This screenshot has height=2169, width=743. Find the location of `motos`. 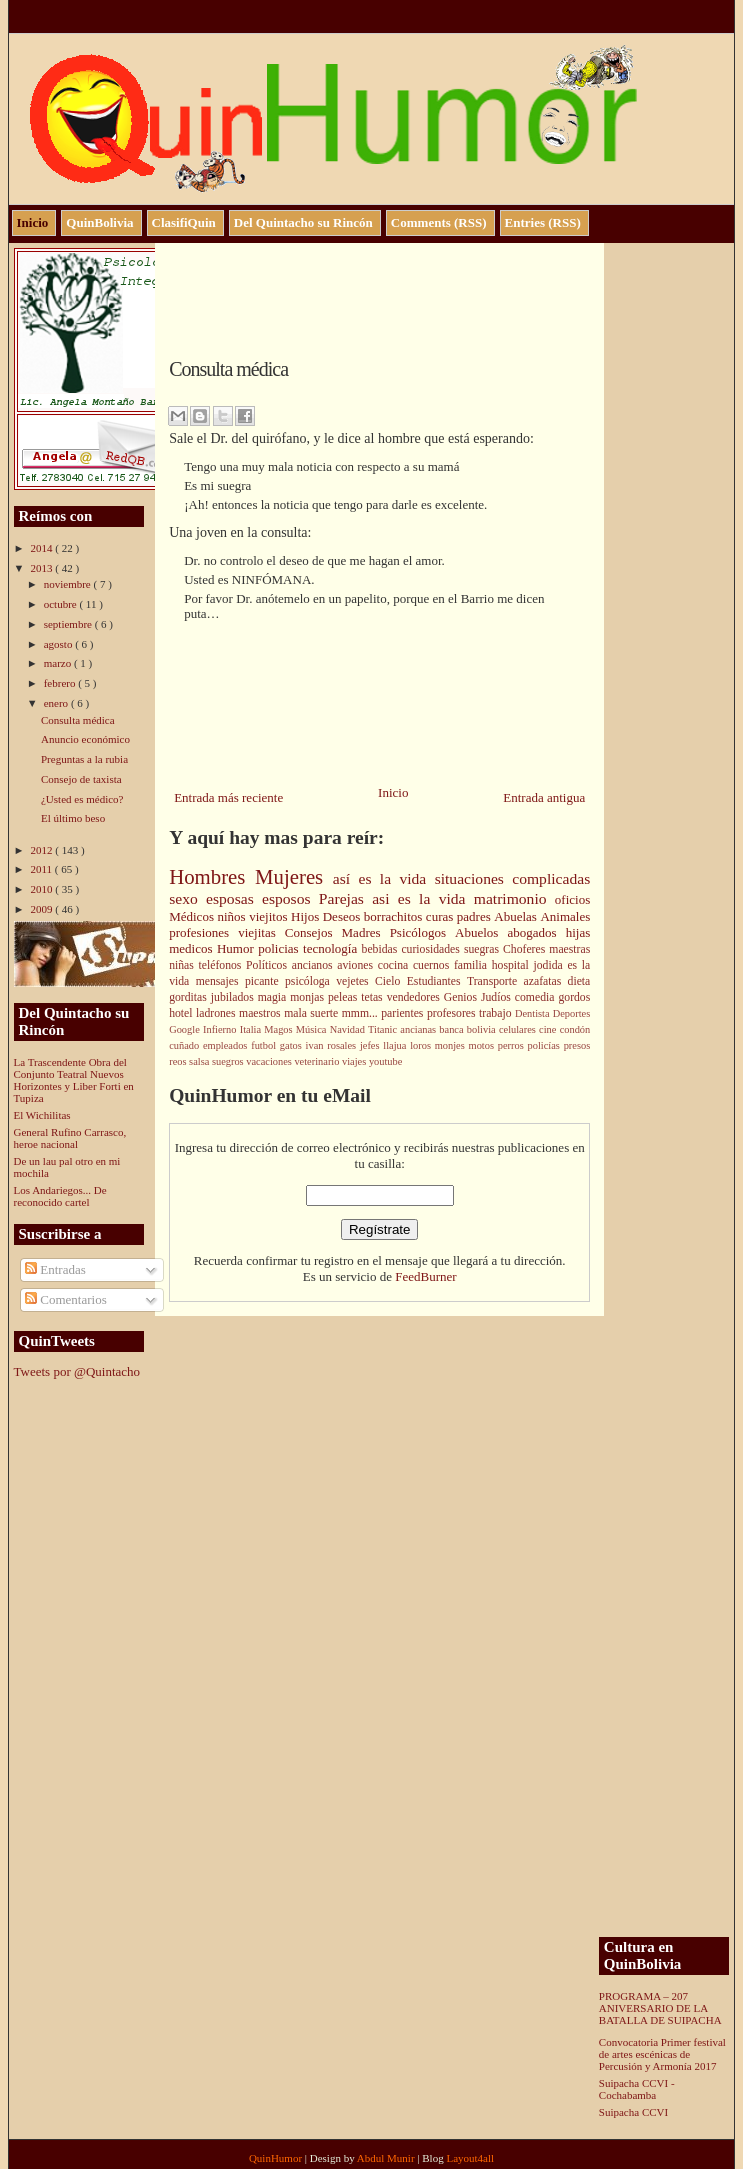

motos is located at coordinates (483, 1045).